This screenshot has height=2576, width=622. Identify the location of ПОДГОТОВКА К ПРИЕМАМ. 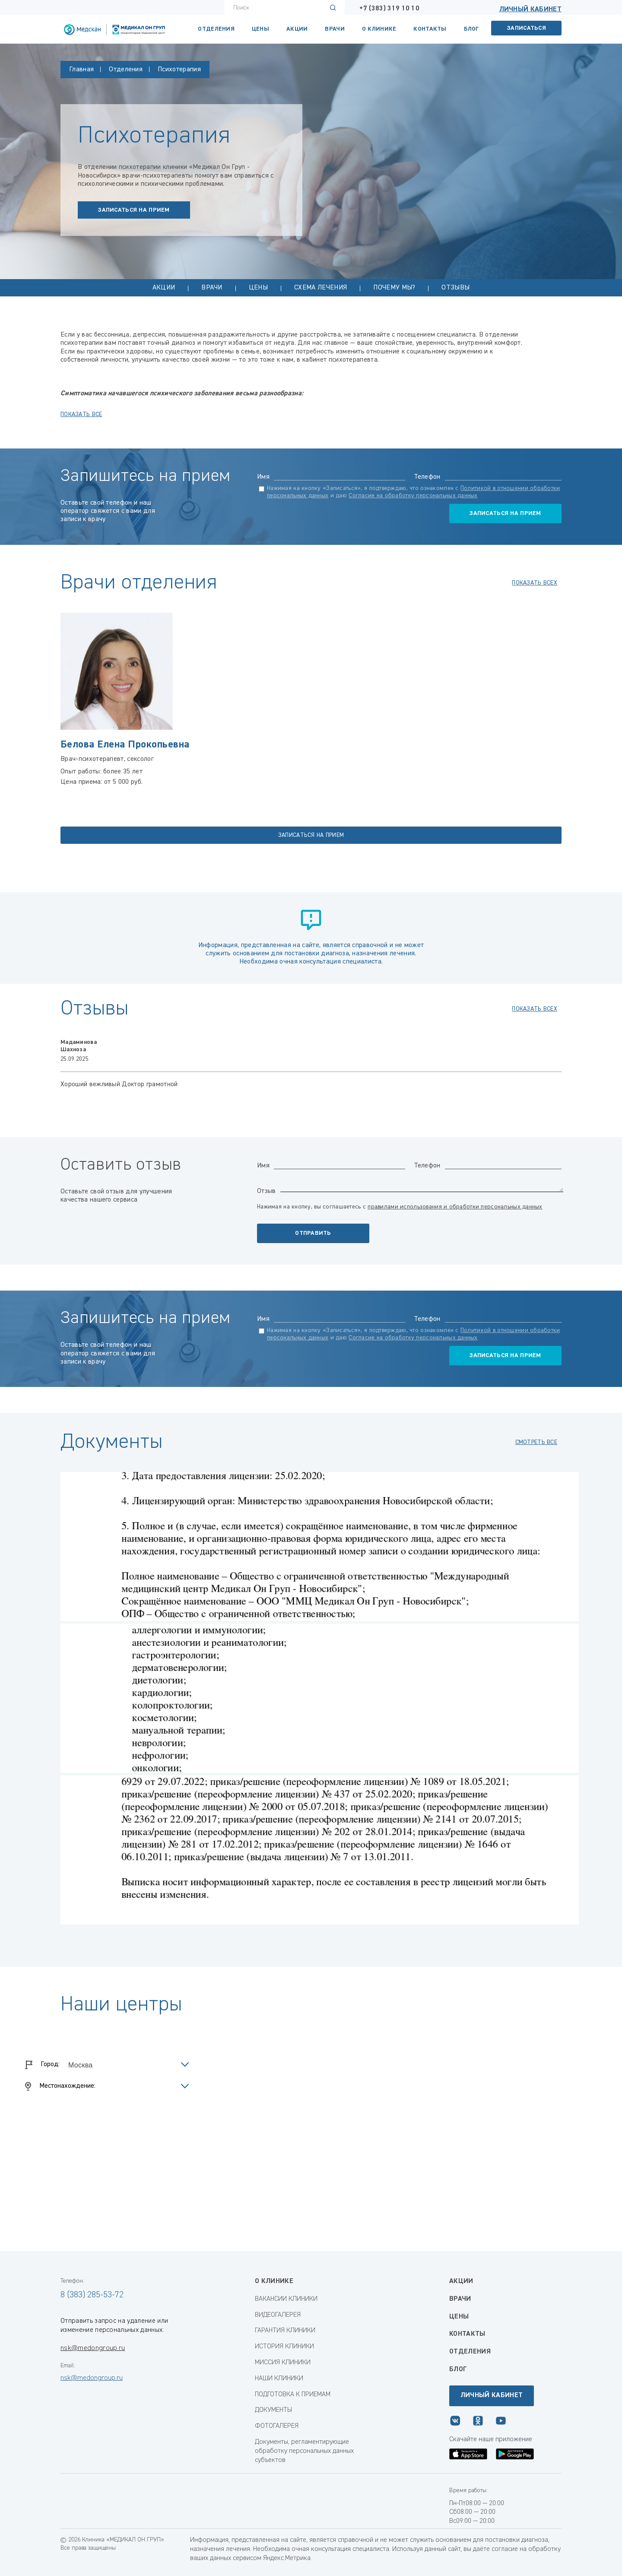
(292, 2394).